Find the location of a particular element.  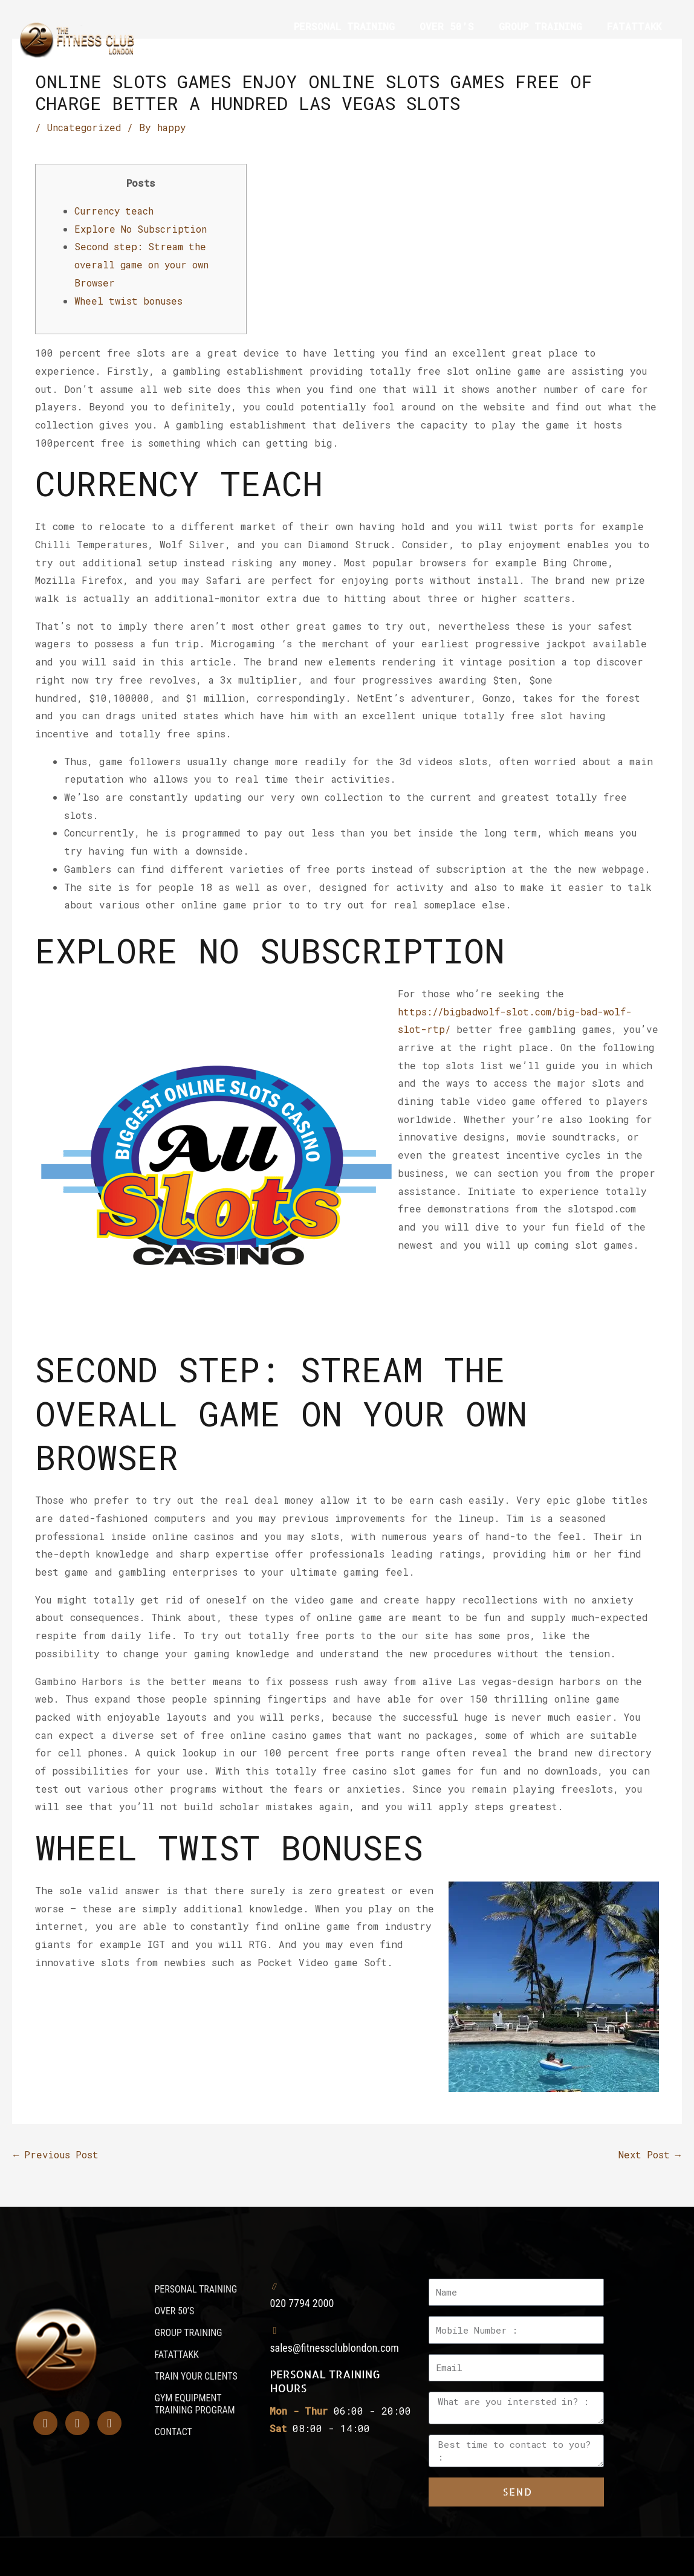

Explore No Subscription is located at coordinates (141, 228).